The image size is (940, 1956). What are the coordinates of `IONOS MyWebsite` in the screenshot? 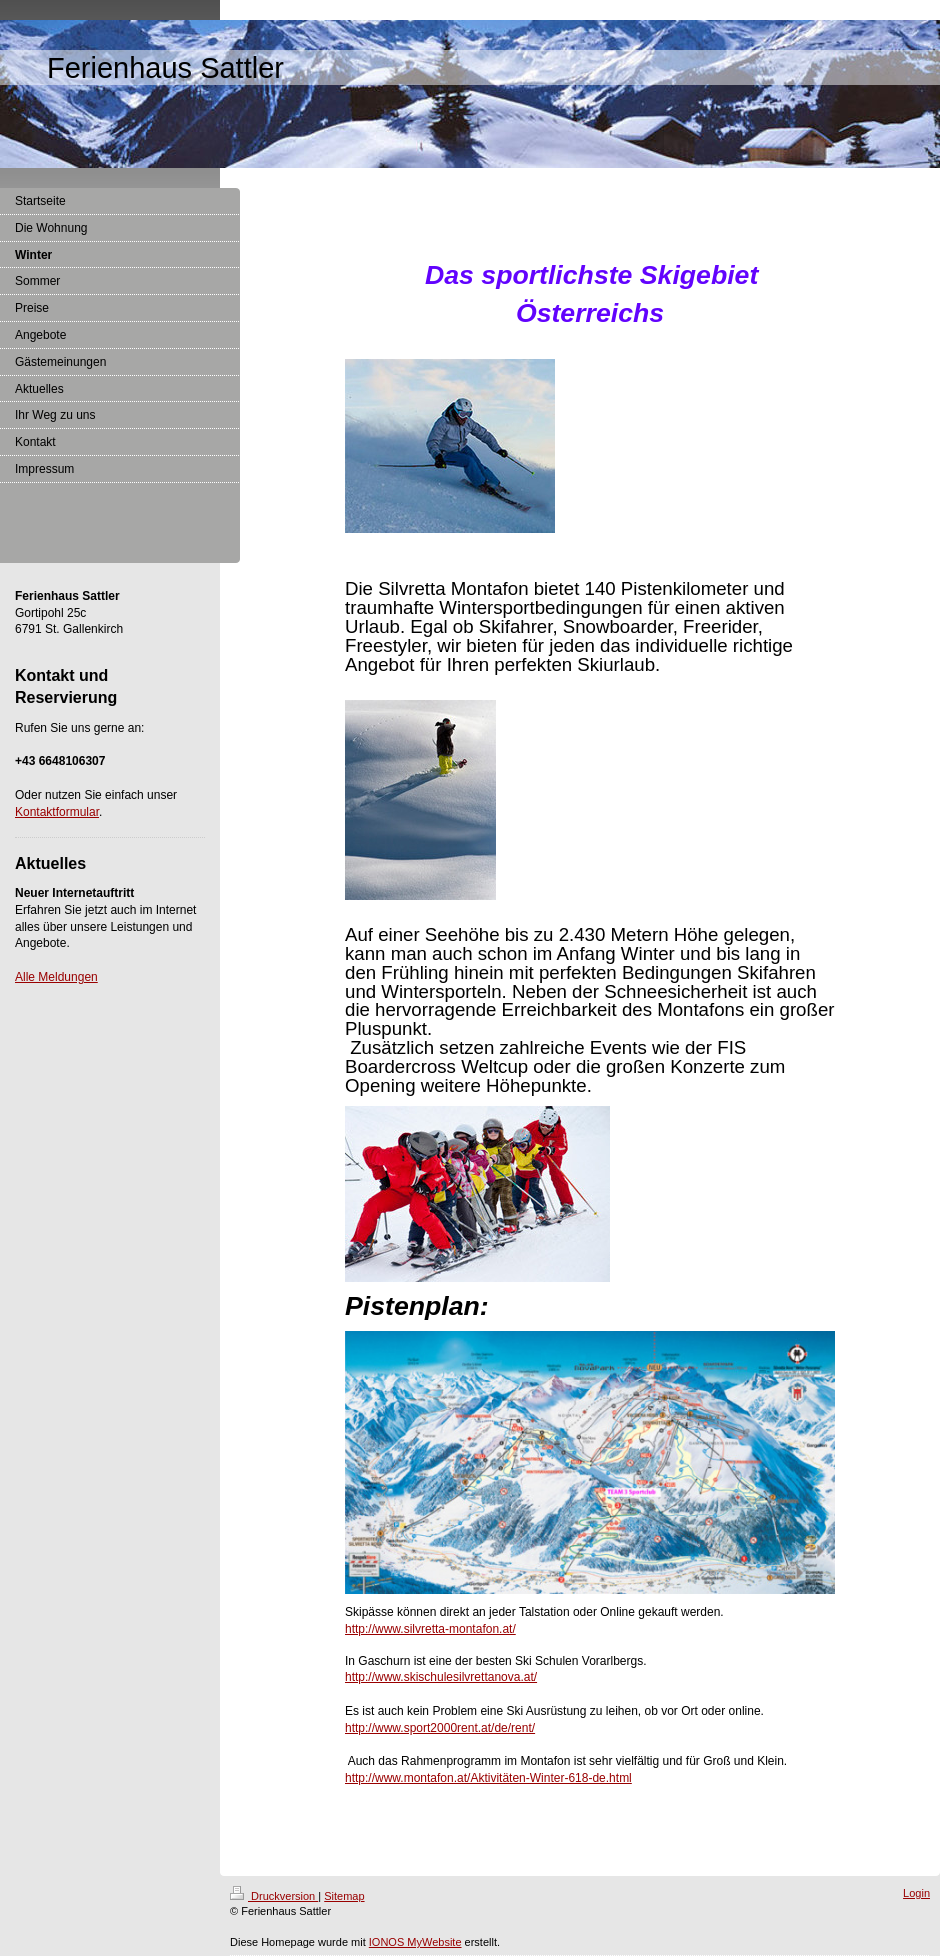 It's located at (415, 1942).